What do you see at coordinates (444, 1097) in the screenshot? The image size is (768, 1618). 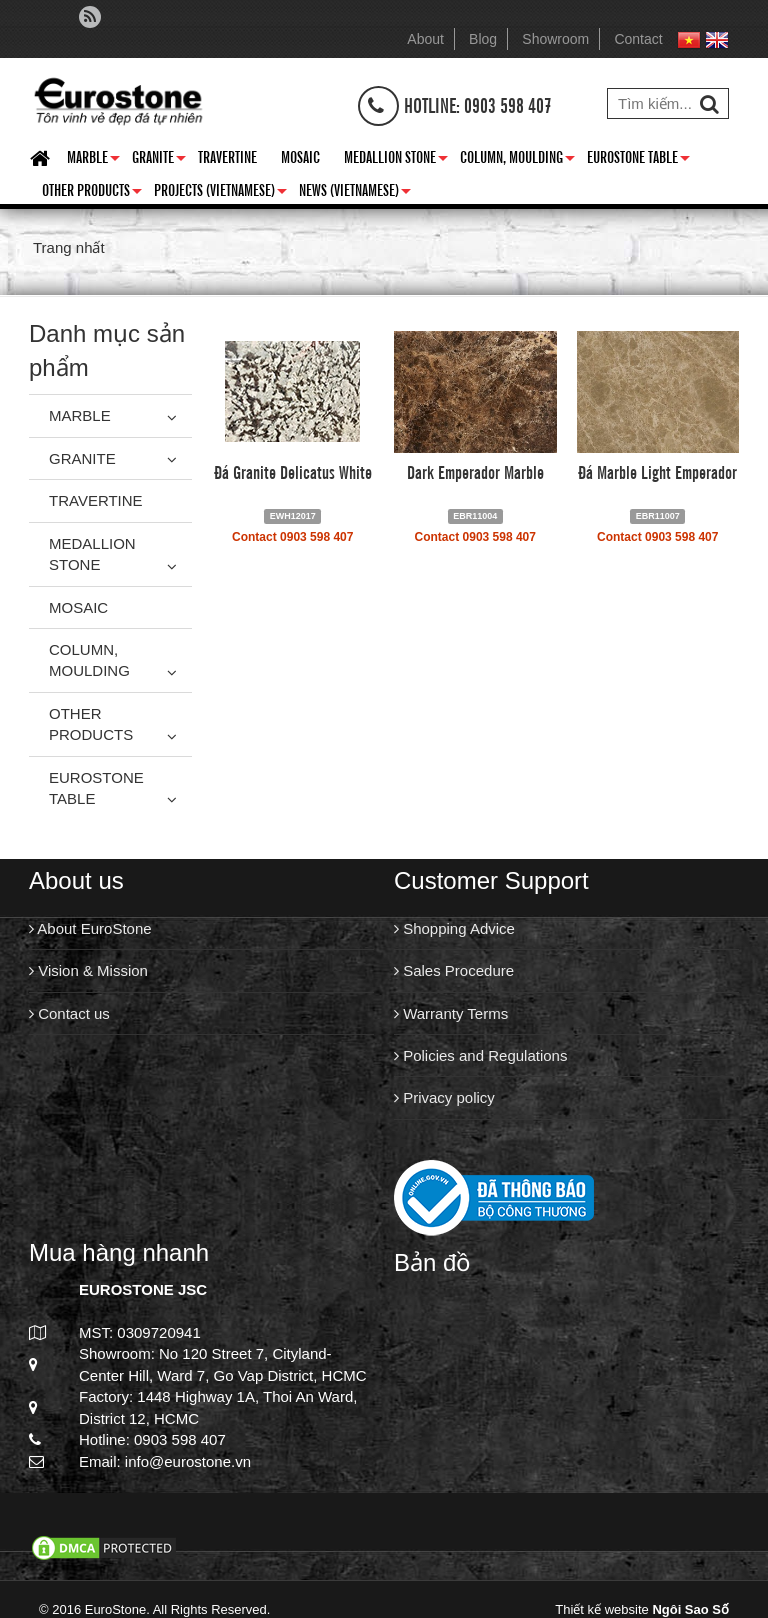 I see `Privacy policy` at bounding box center [444, 1097].